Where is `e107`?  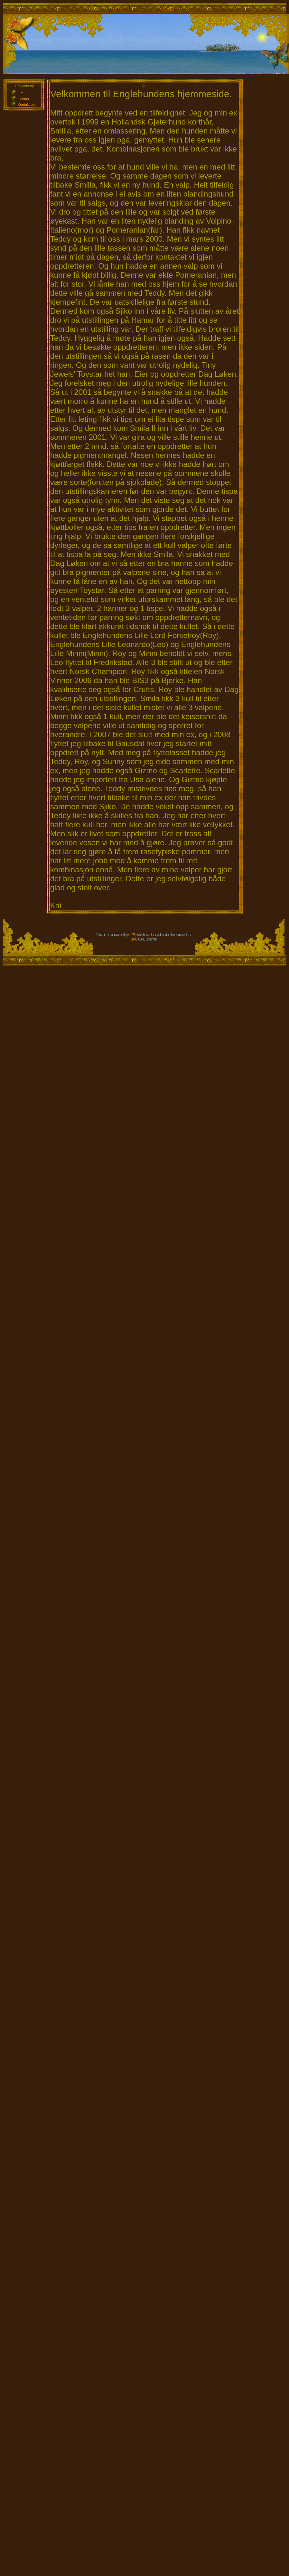 e107 is located at coordinates (131, 935).